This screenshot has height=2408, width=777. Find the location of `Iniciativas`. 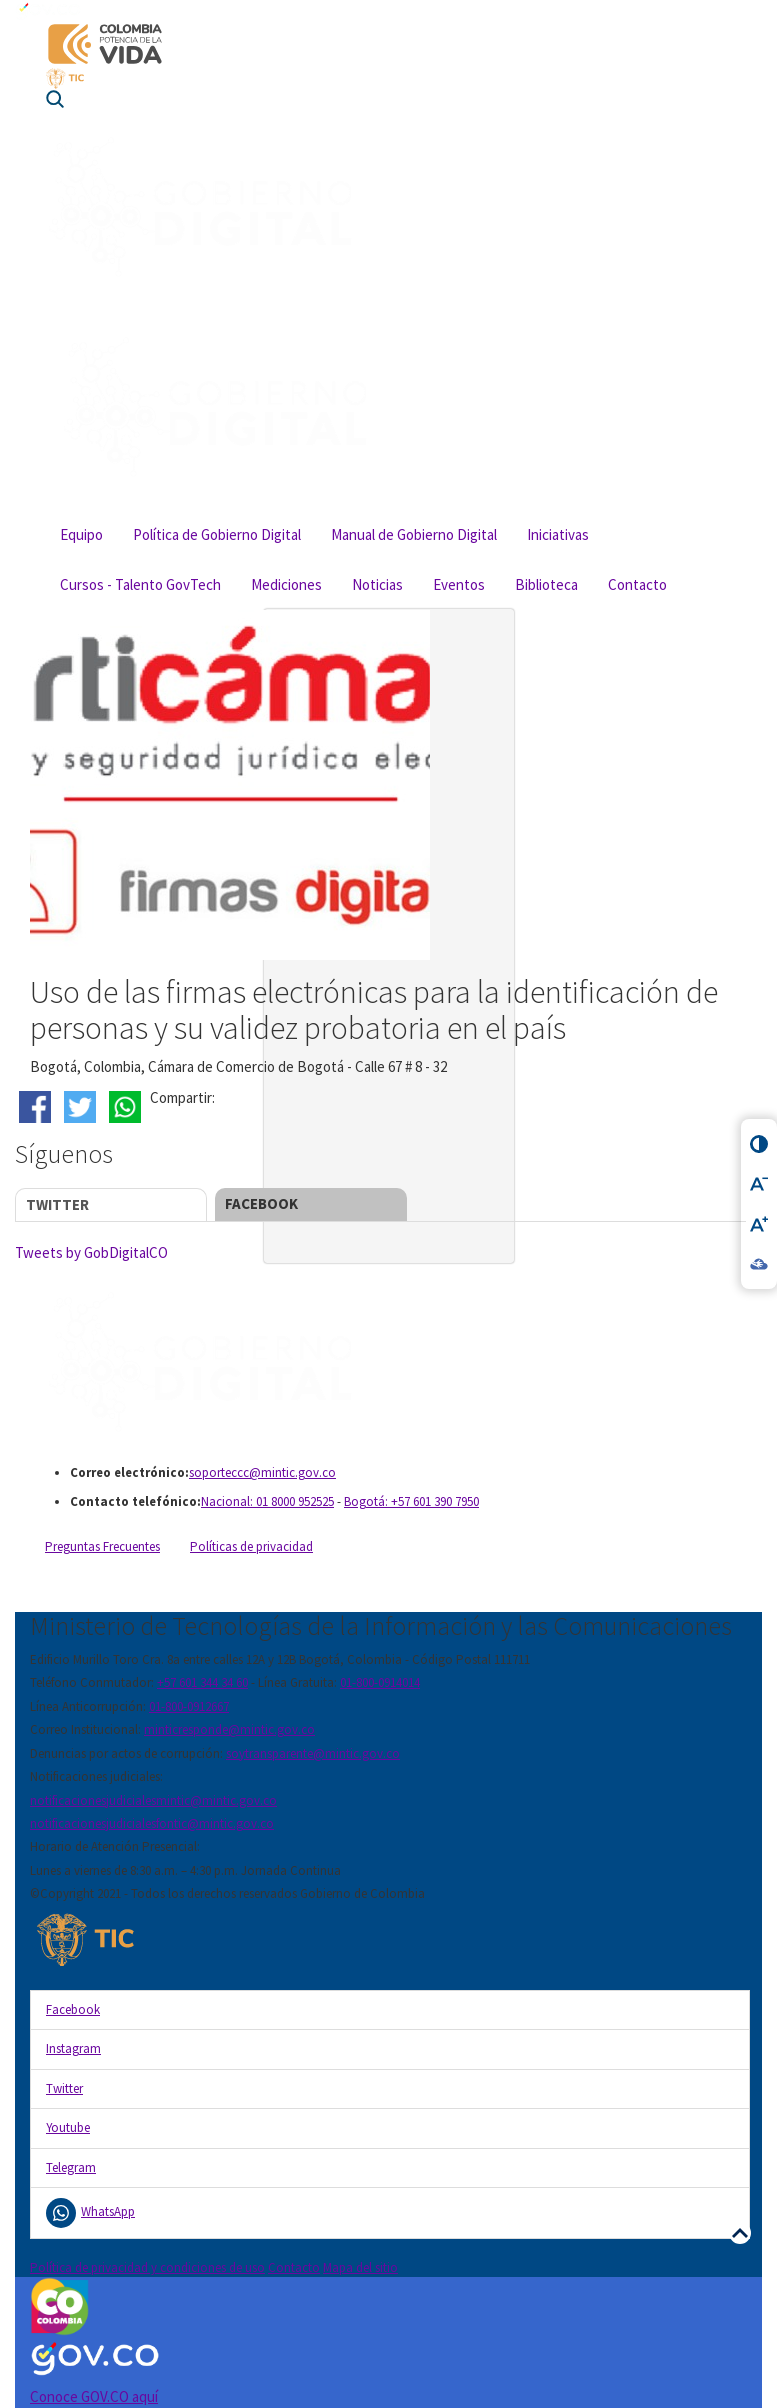

Iniciativas is located at coordinates (558, 534).